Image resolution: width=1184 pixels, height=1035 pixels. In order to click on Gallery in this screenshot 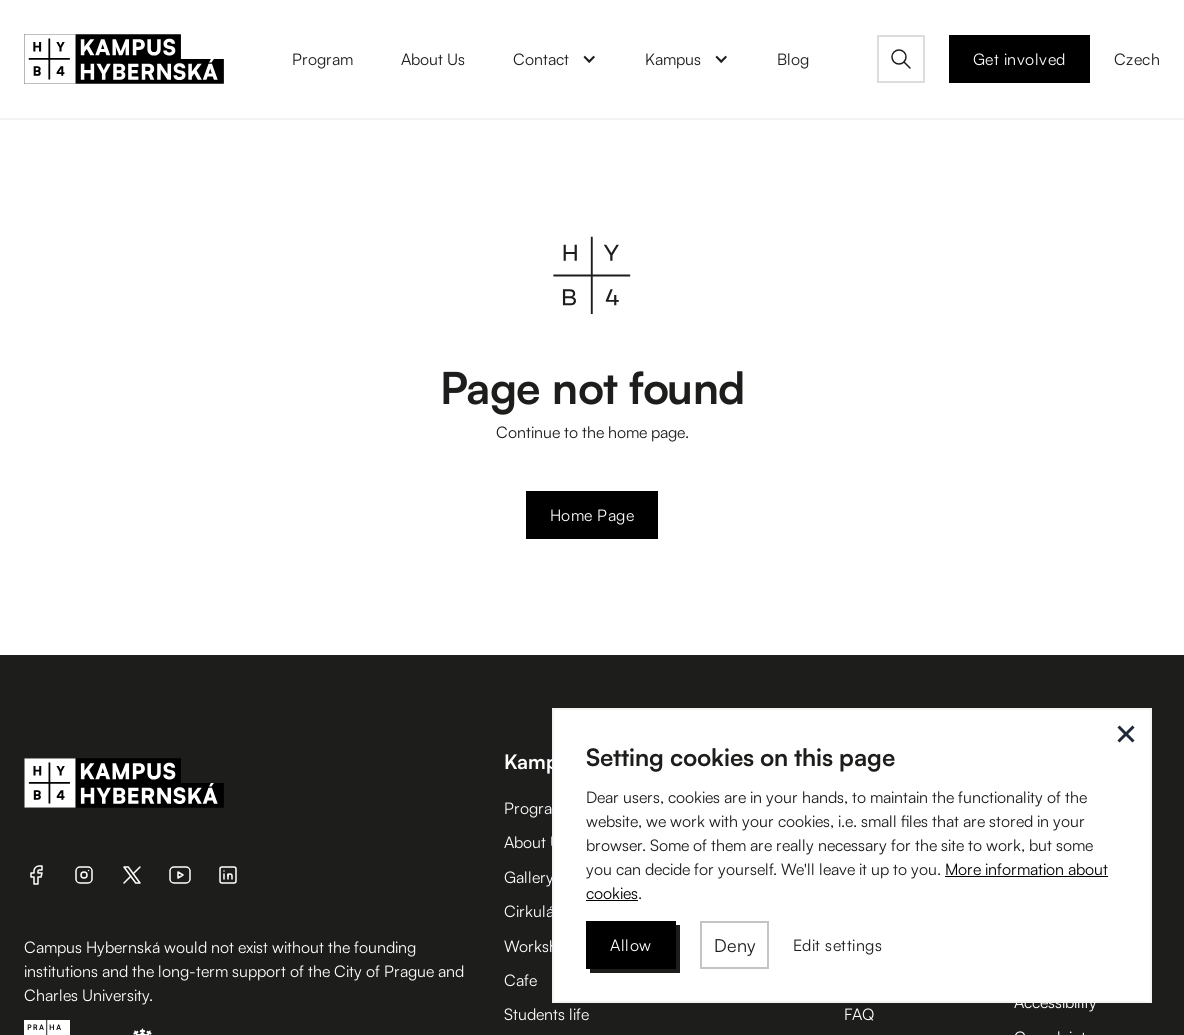, I will do `click(529, 877)`.